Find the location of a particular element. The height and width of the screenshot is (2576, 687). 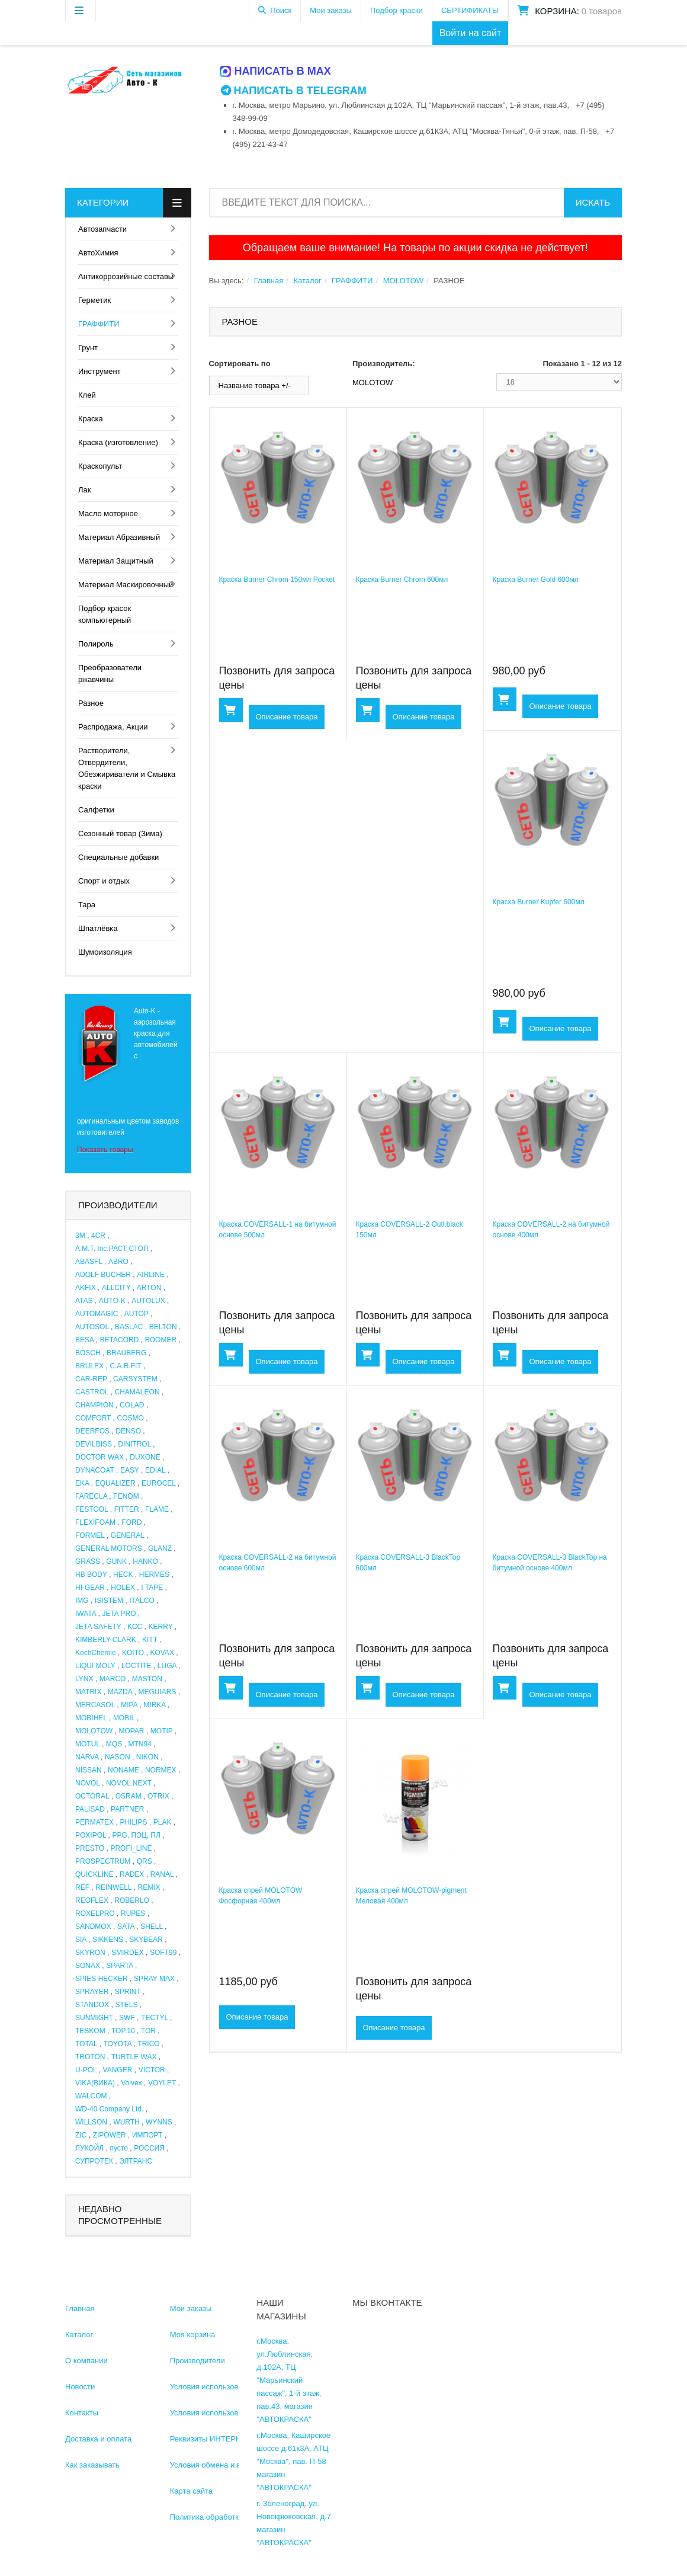

GRASS is located at coordinates (87, 1561).